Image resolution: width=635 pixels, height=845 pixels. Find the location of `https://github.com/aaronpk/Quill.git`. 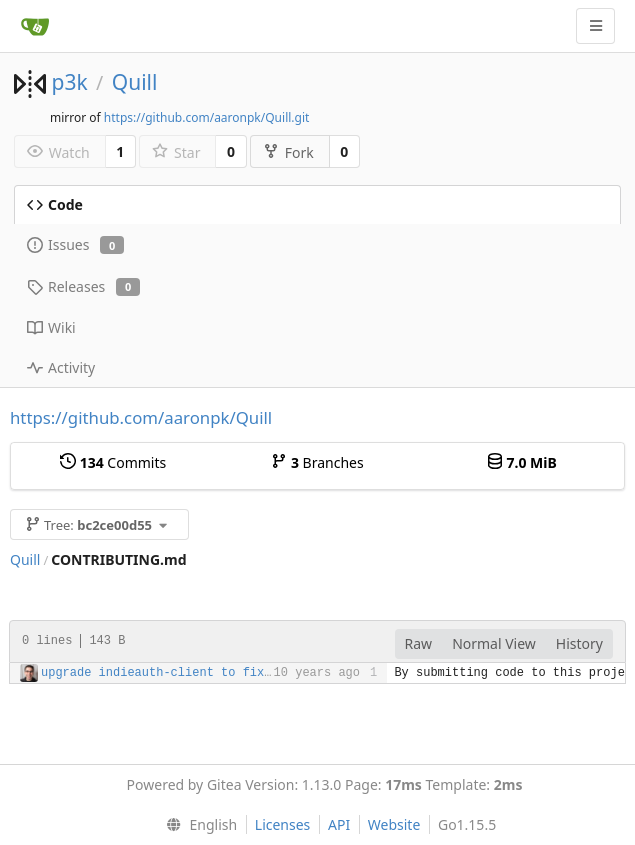

https://github.com/aaronpk/Quill.git is located at coordinates (207, 117).